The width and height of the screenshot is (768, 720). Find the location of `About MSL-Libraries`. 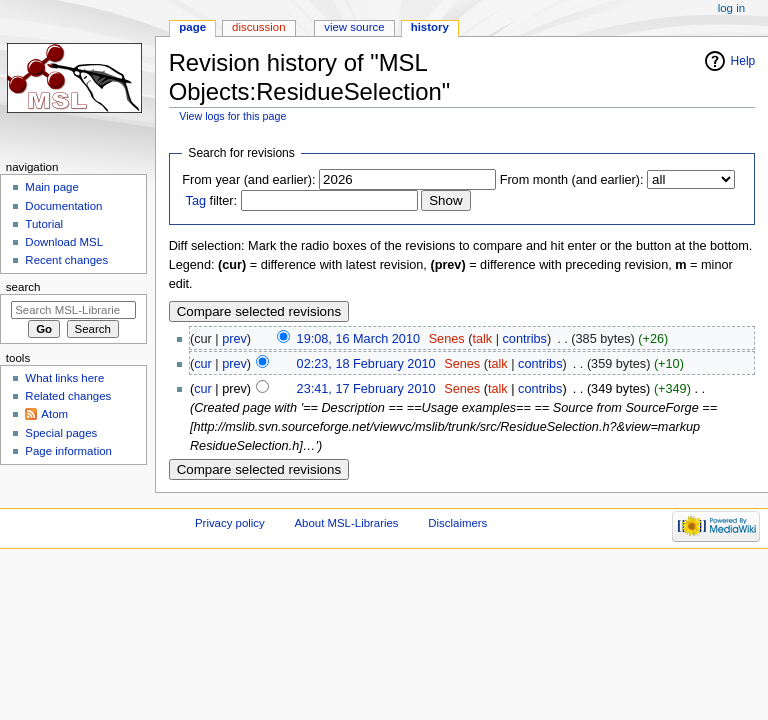

About MSL-Libraries is located at coordinates (346, 523).